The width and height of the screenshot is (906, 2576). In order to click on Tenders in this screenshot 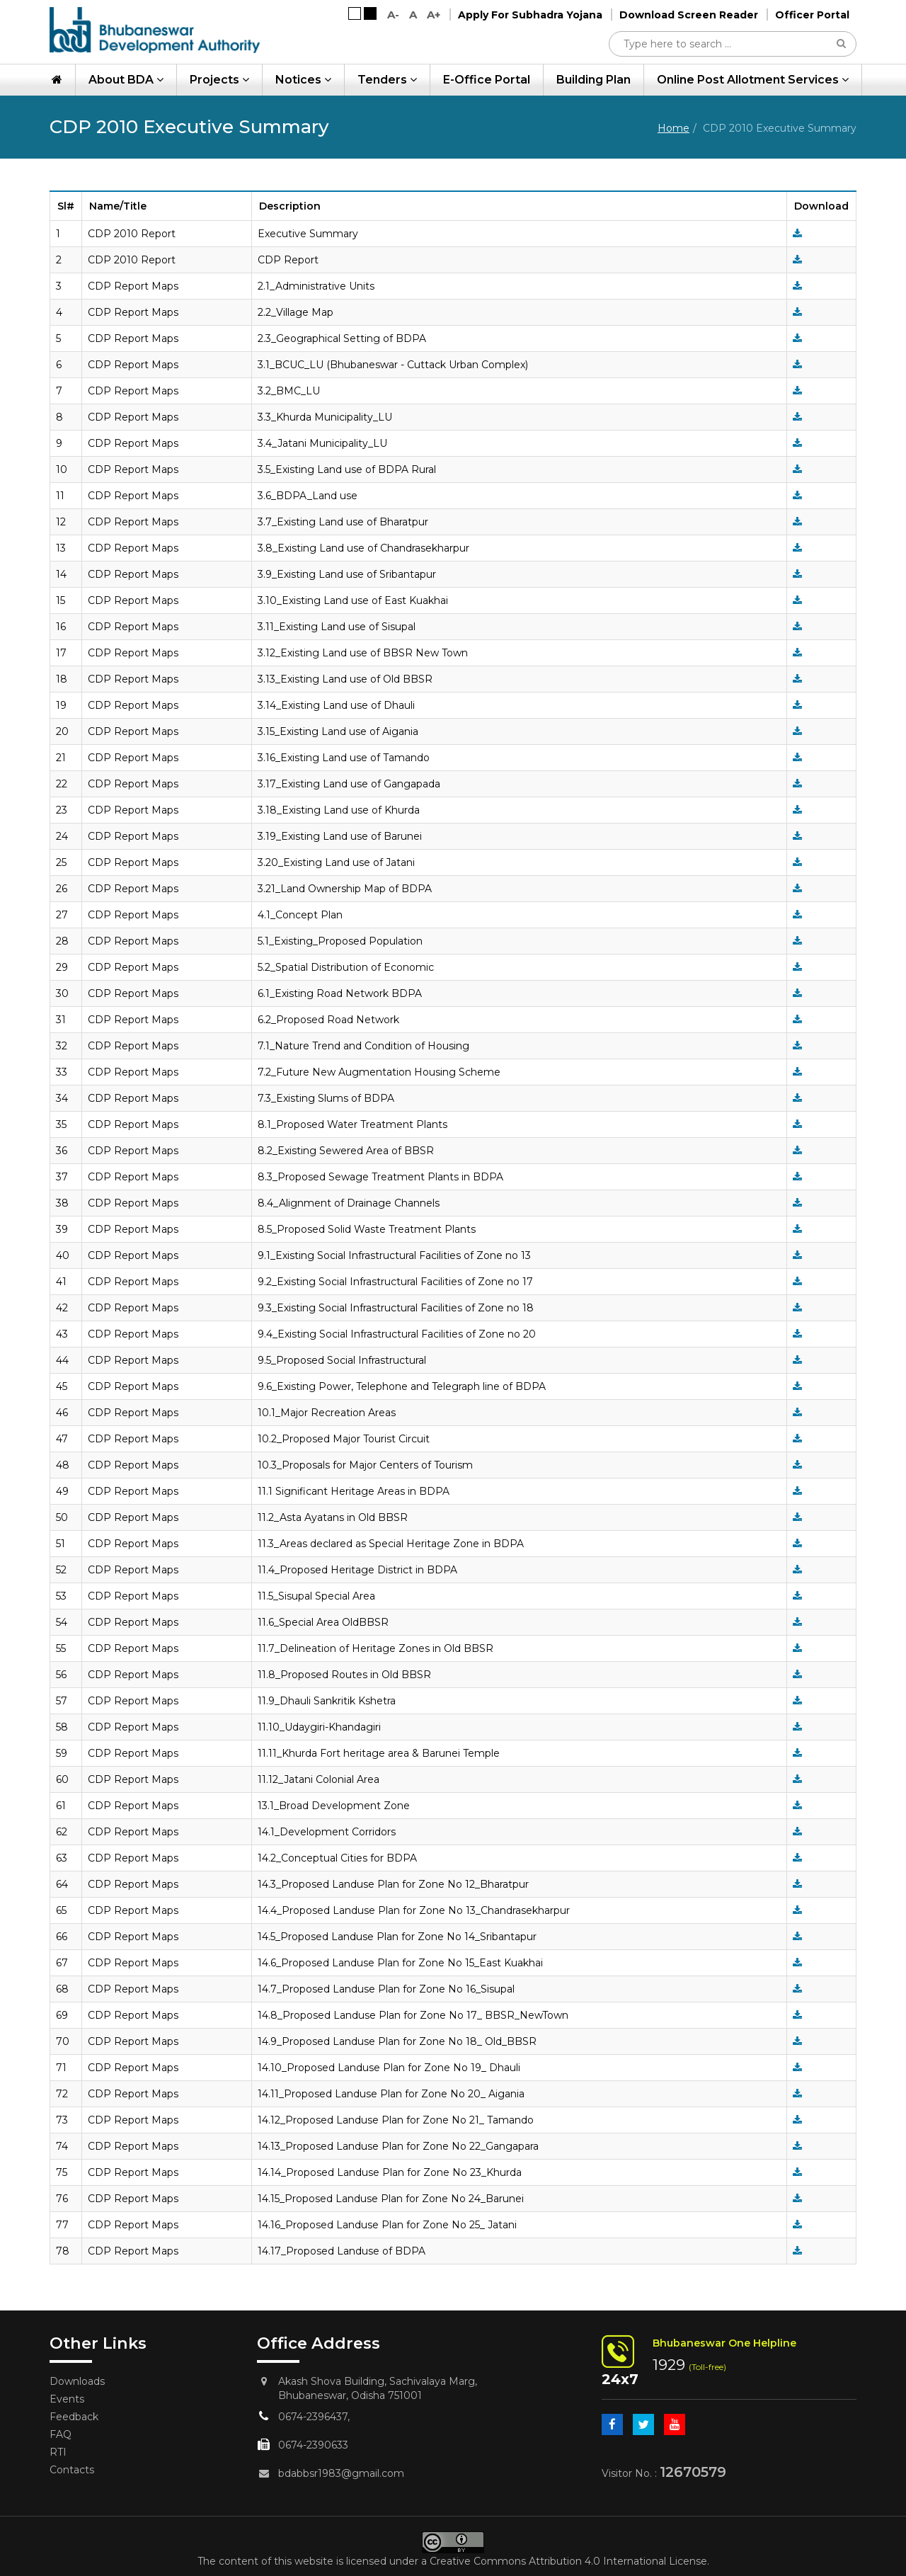, I will do `click(387, 79)`.